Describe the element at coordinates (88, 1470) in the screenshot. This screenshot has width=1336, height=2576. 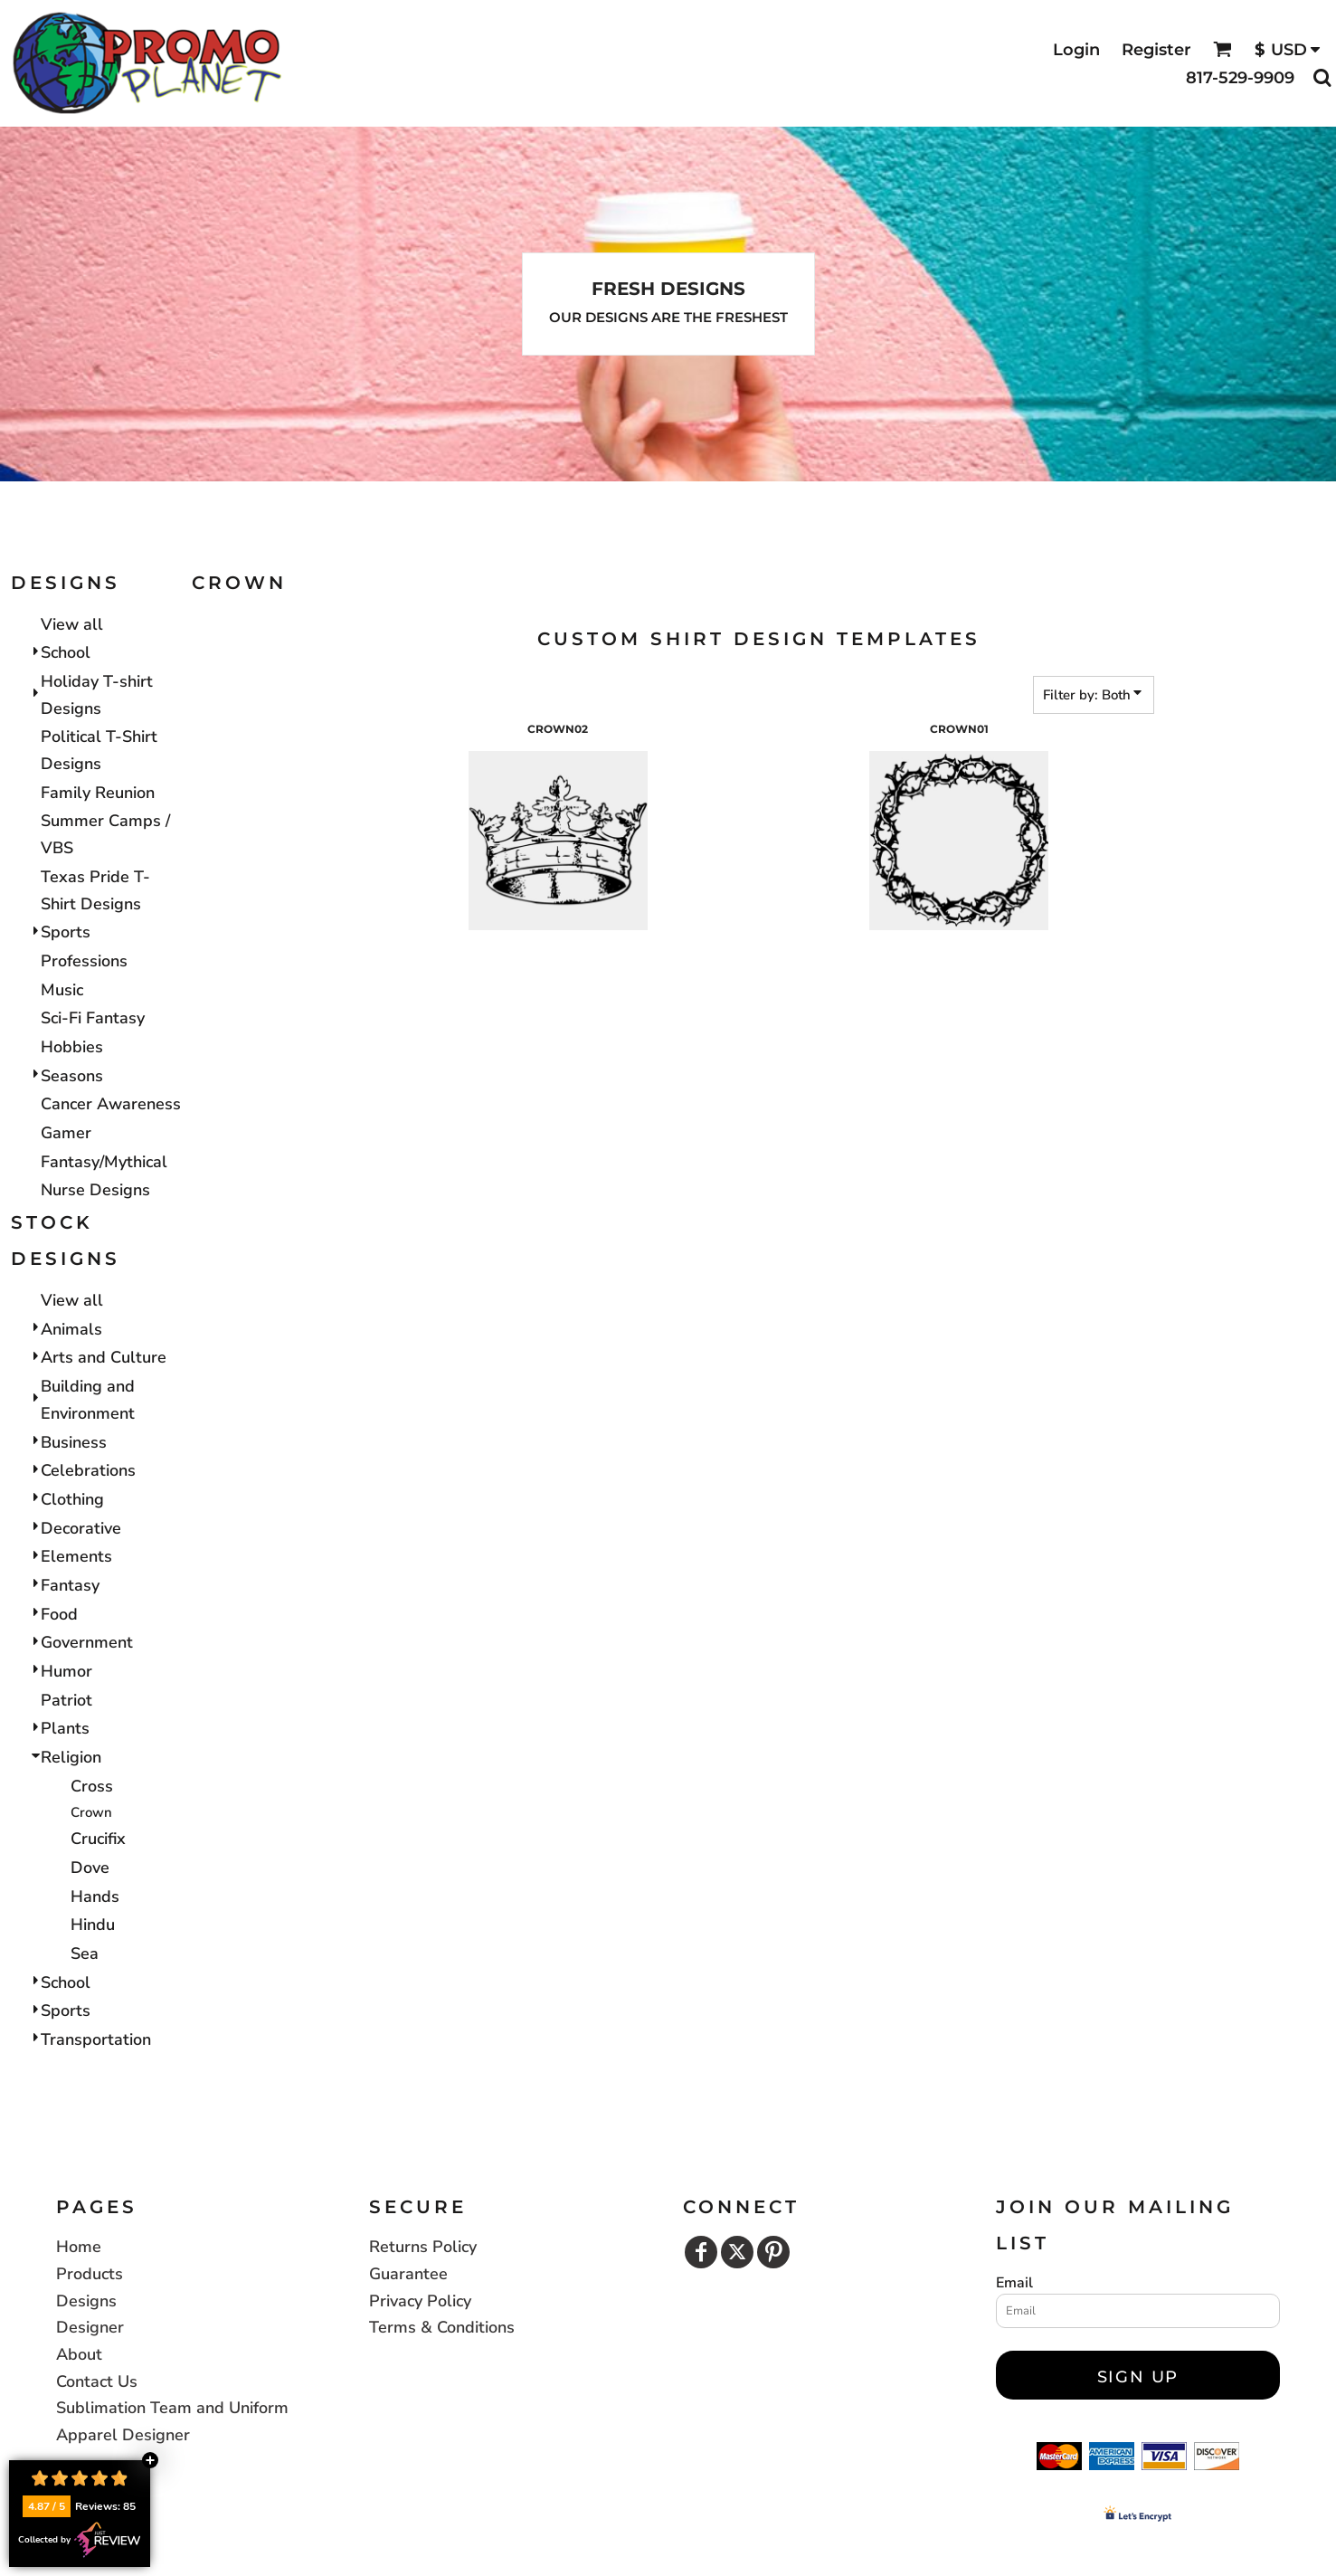
I see `Celebrations` at that location.